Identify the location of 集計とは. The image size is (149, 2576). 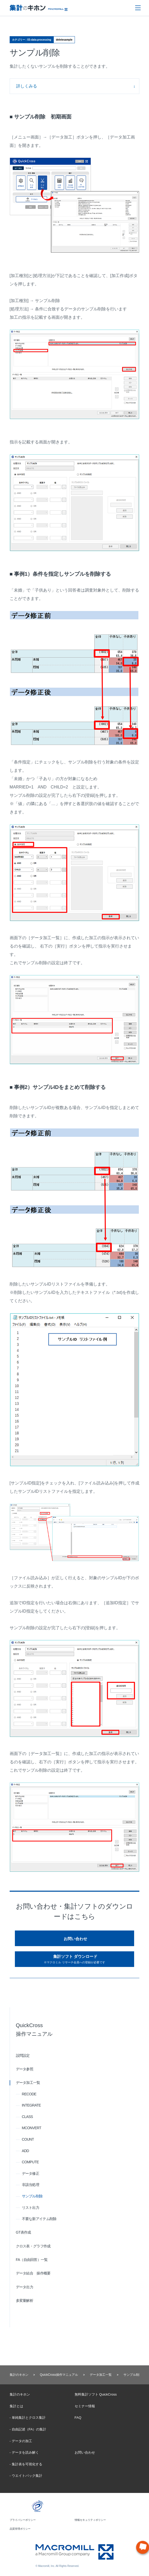
(16, 2406).